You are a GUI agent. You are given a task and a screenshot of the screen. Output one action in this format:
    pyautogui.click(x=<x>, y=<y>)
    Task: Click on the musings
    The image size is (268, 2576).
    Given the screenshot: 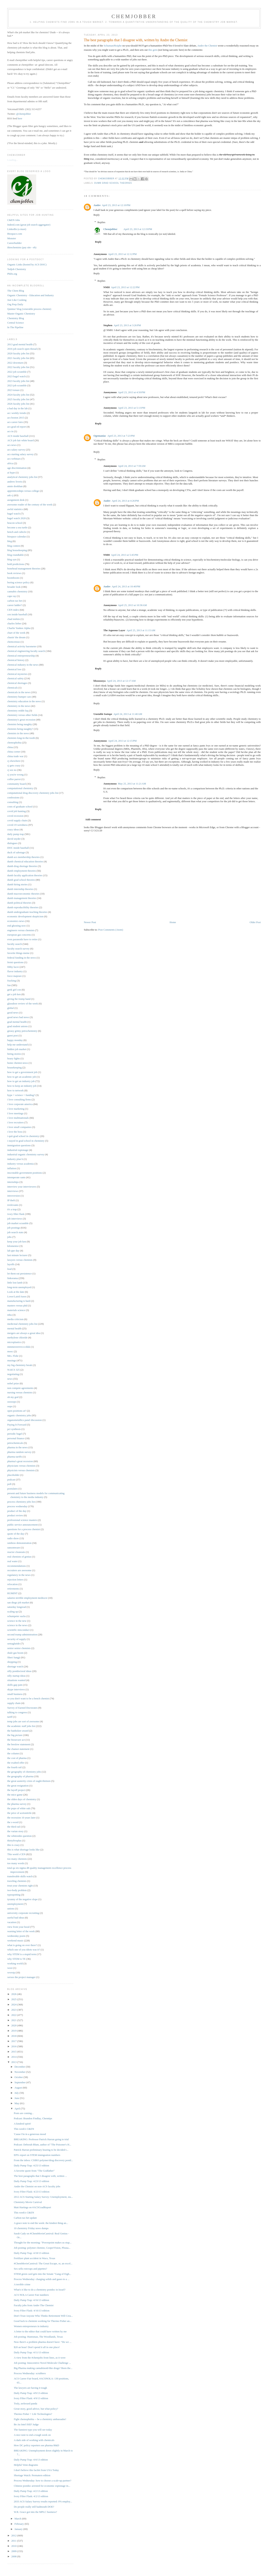 What is the action you would take?
    pyautogui.click(x=11, y=1360)
    